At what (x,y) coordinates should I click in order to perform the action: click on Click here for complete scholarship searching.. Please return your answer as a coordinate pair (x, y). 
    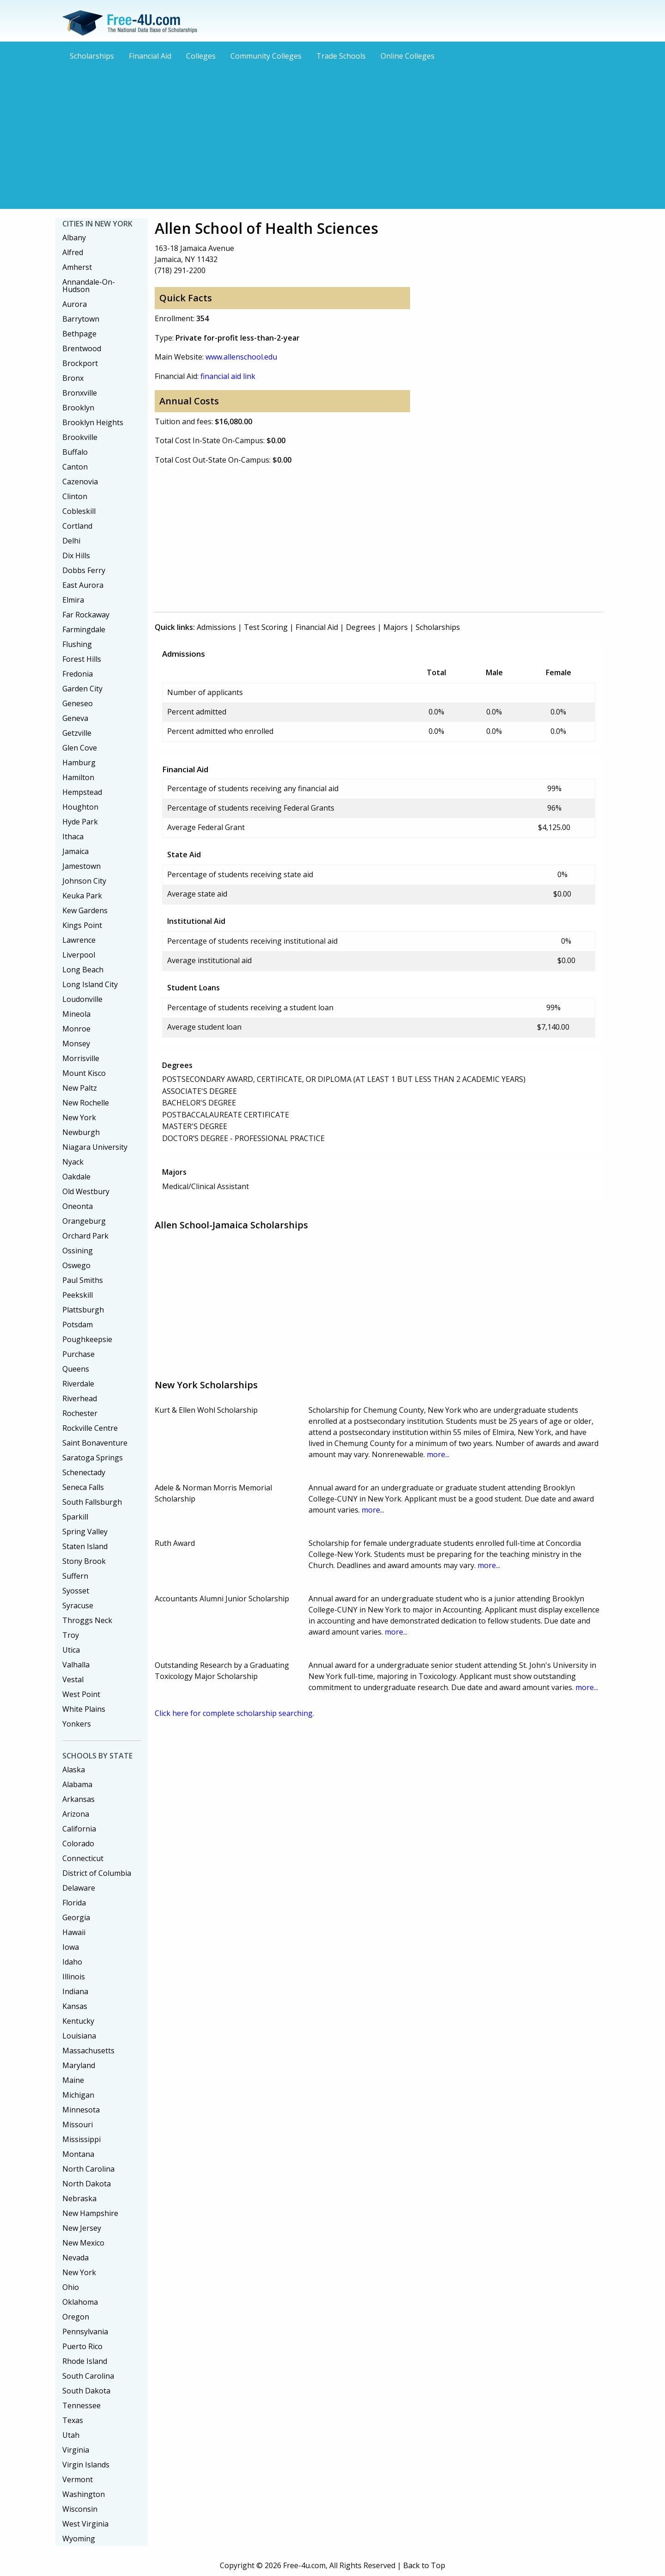
    Looking at the image, I should click on (234, 1713).